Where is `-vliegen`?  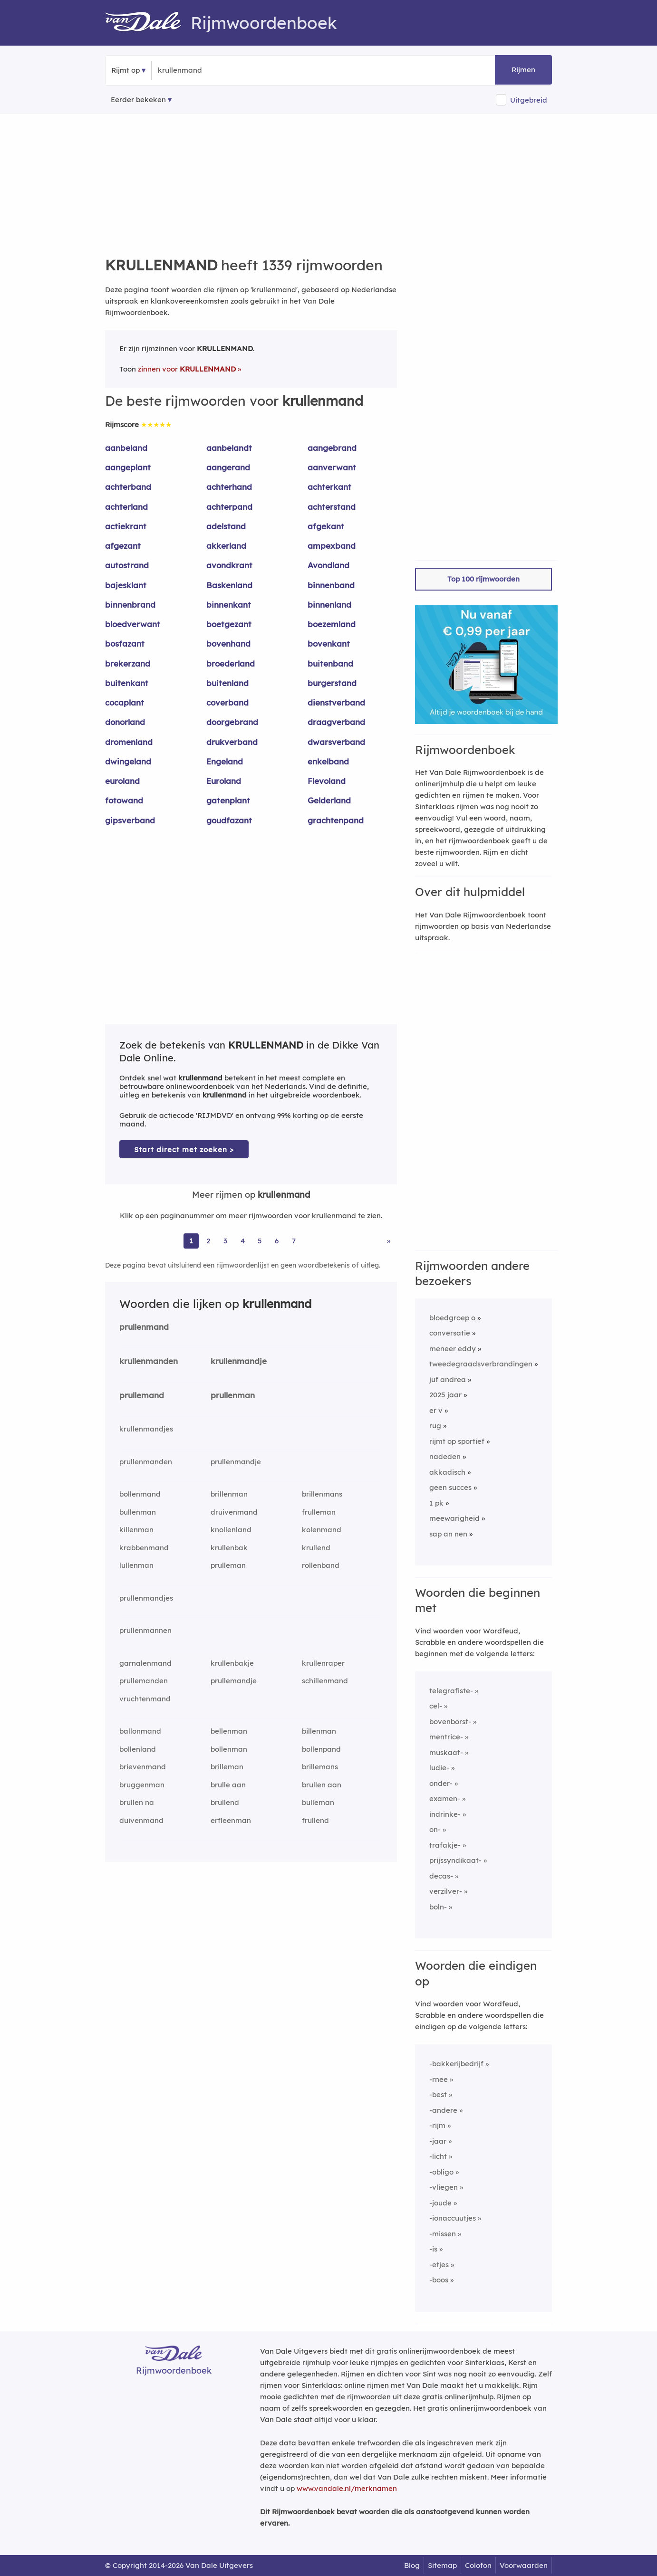 -vliegen is located at coordinates (443, 2187).